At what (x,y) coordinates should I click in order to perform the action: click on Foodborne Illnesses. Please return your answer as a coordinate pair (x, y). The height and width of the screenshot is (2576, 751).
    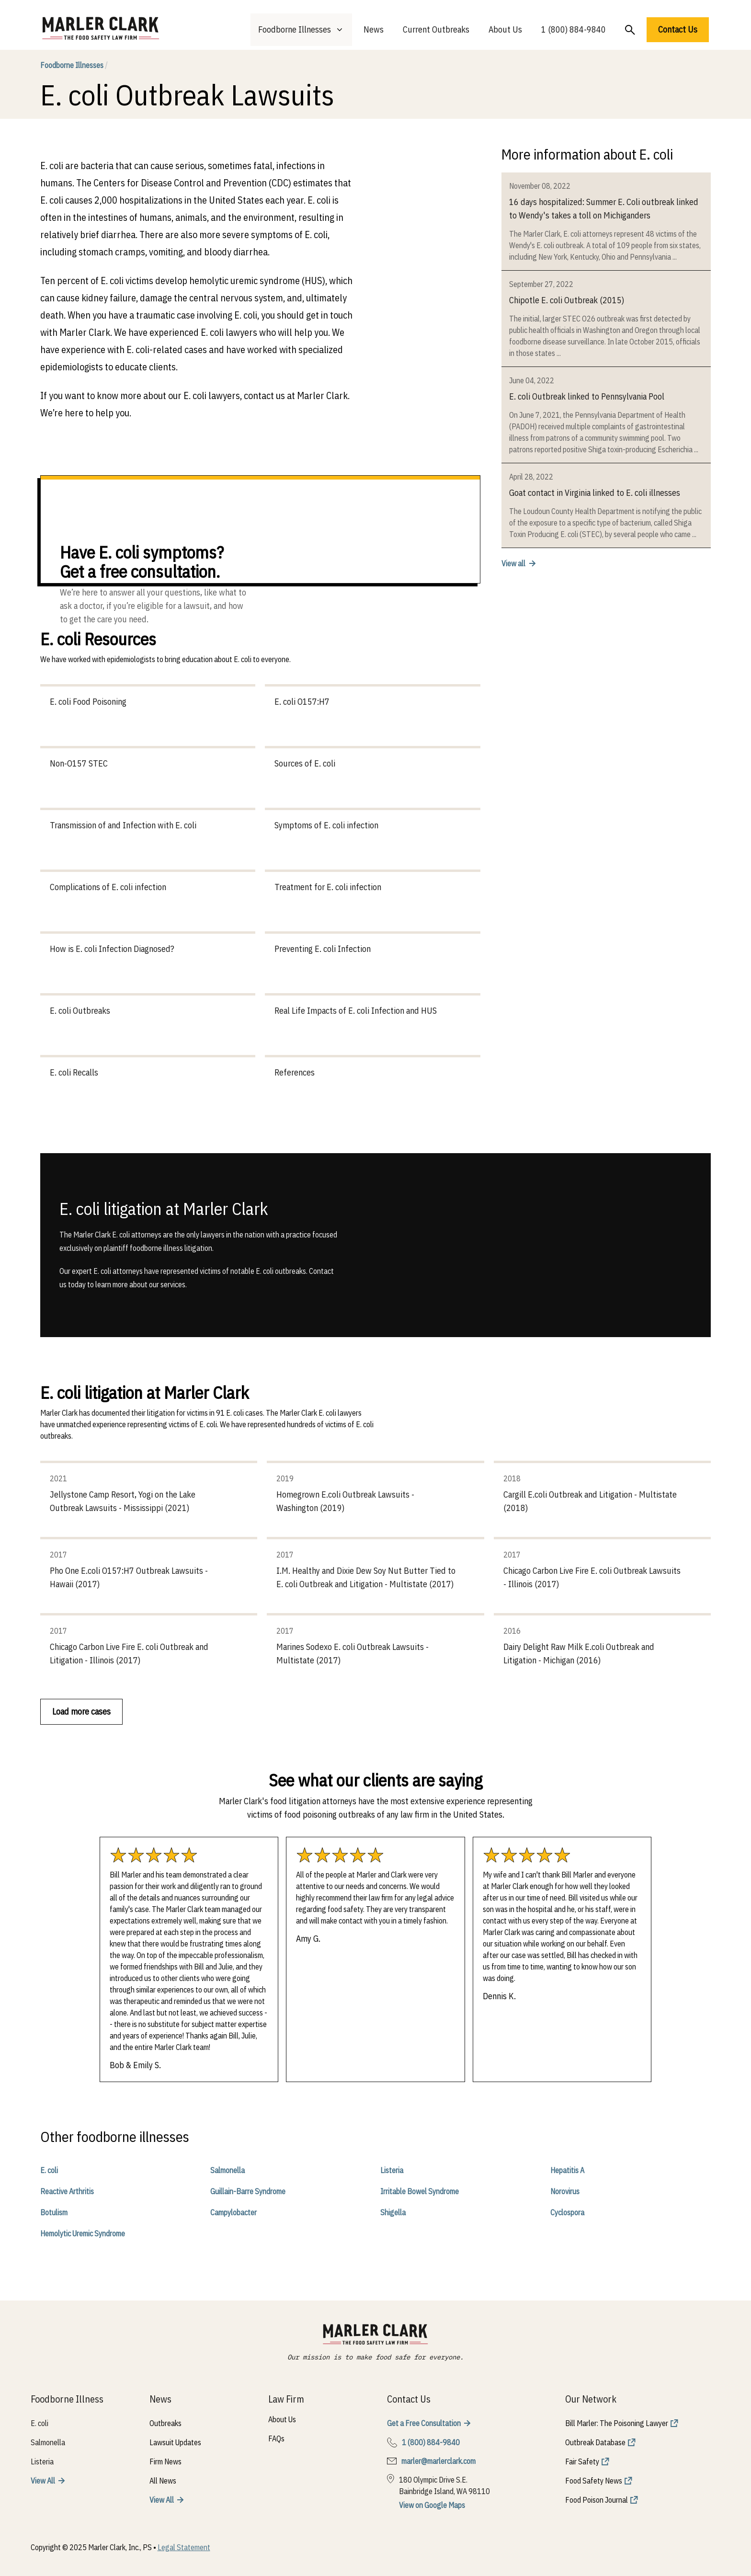
    Looking at the image, I should click on (74, 65).